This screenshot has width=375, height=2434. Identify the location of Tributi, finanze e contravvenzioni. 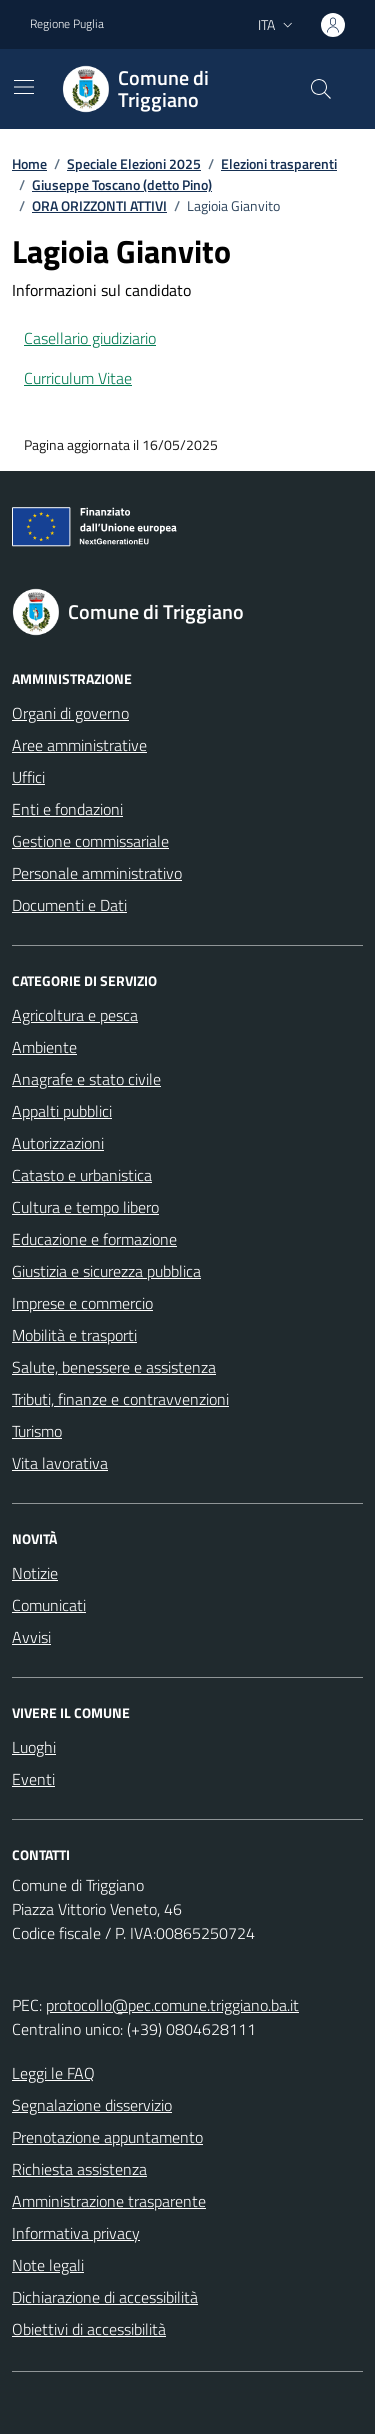
(120, 1399).